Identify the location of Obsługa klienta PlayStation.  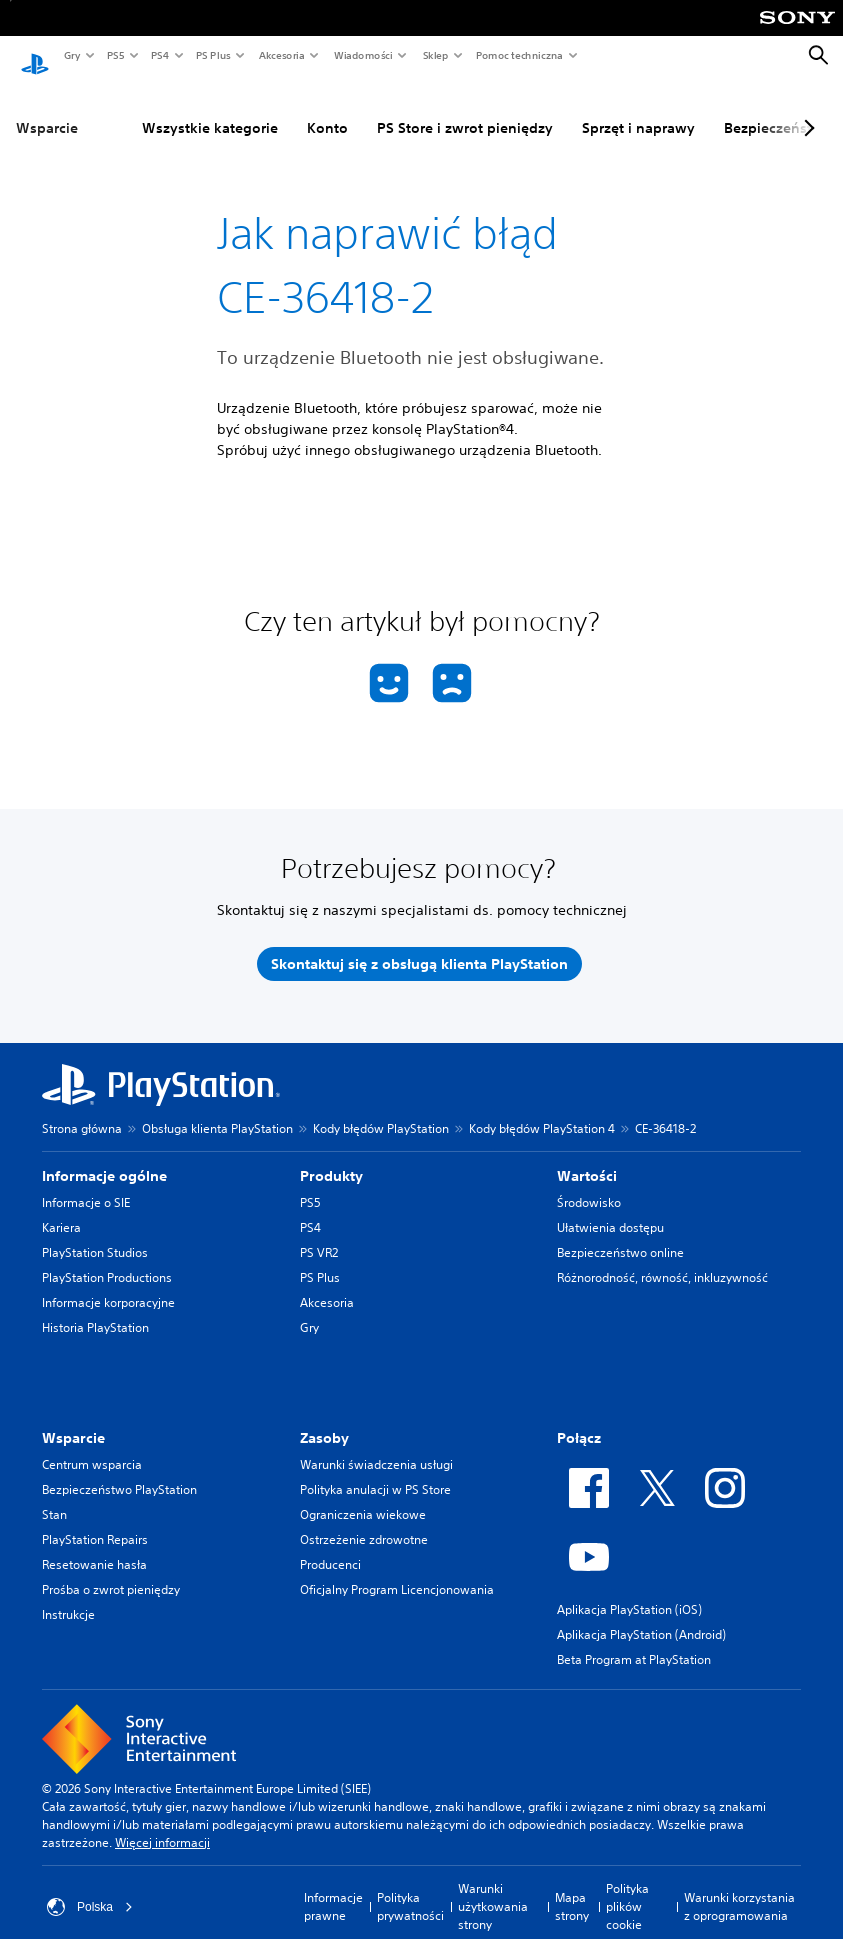
(217, 1109).